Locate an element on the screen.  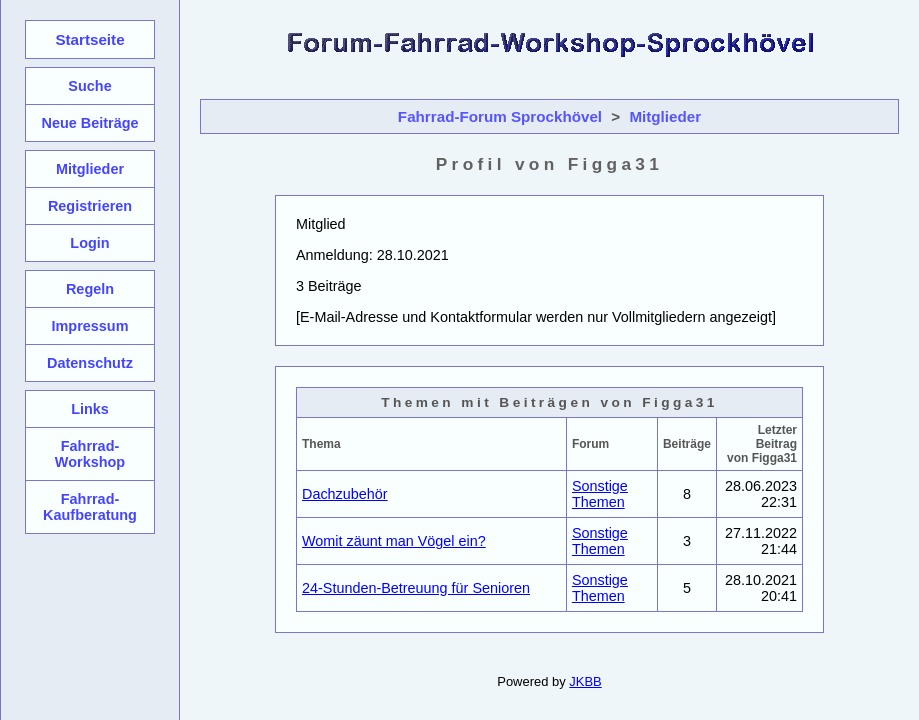
Suche is located at coordinates (89, 86).